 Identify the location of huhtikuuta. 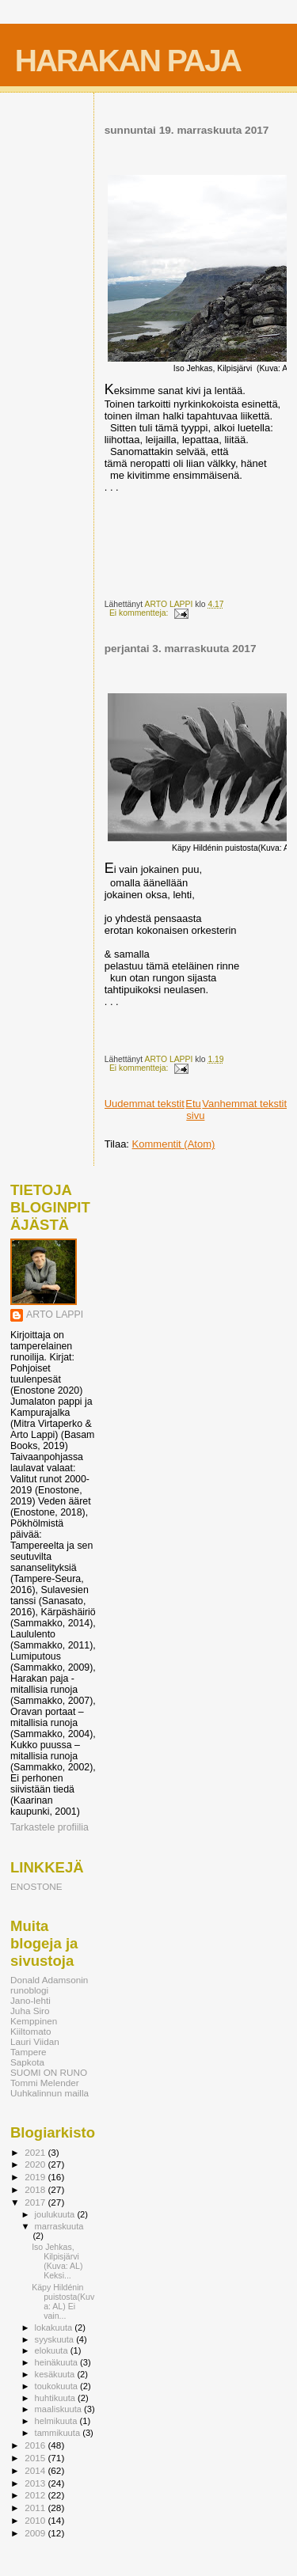
(56, 2398).